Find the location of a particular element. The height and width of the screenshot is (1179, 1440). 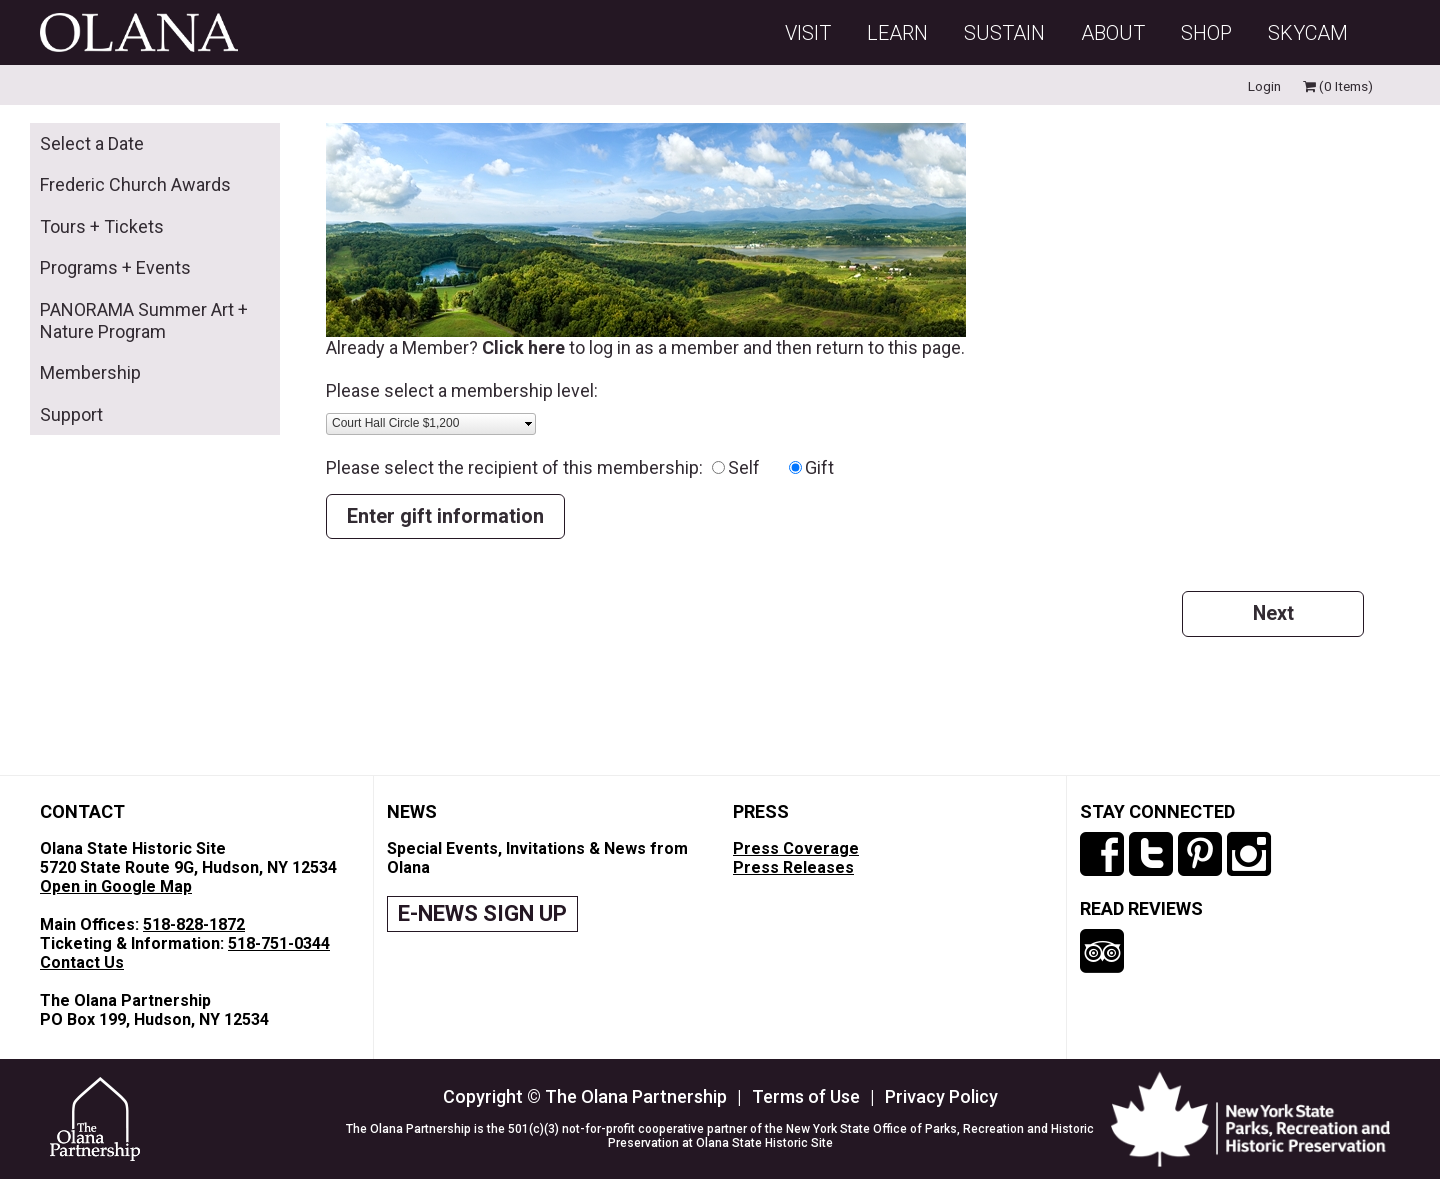

Terms of Use is located at coordinates (806, 1096).